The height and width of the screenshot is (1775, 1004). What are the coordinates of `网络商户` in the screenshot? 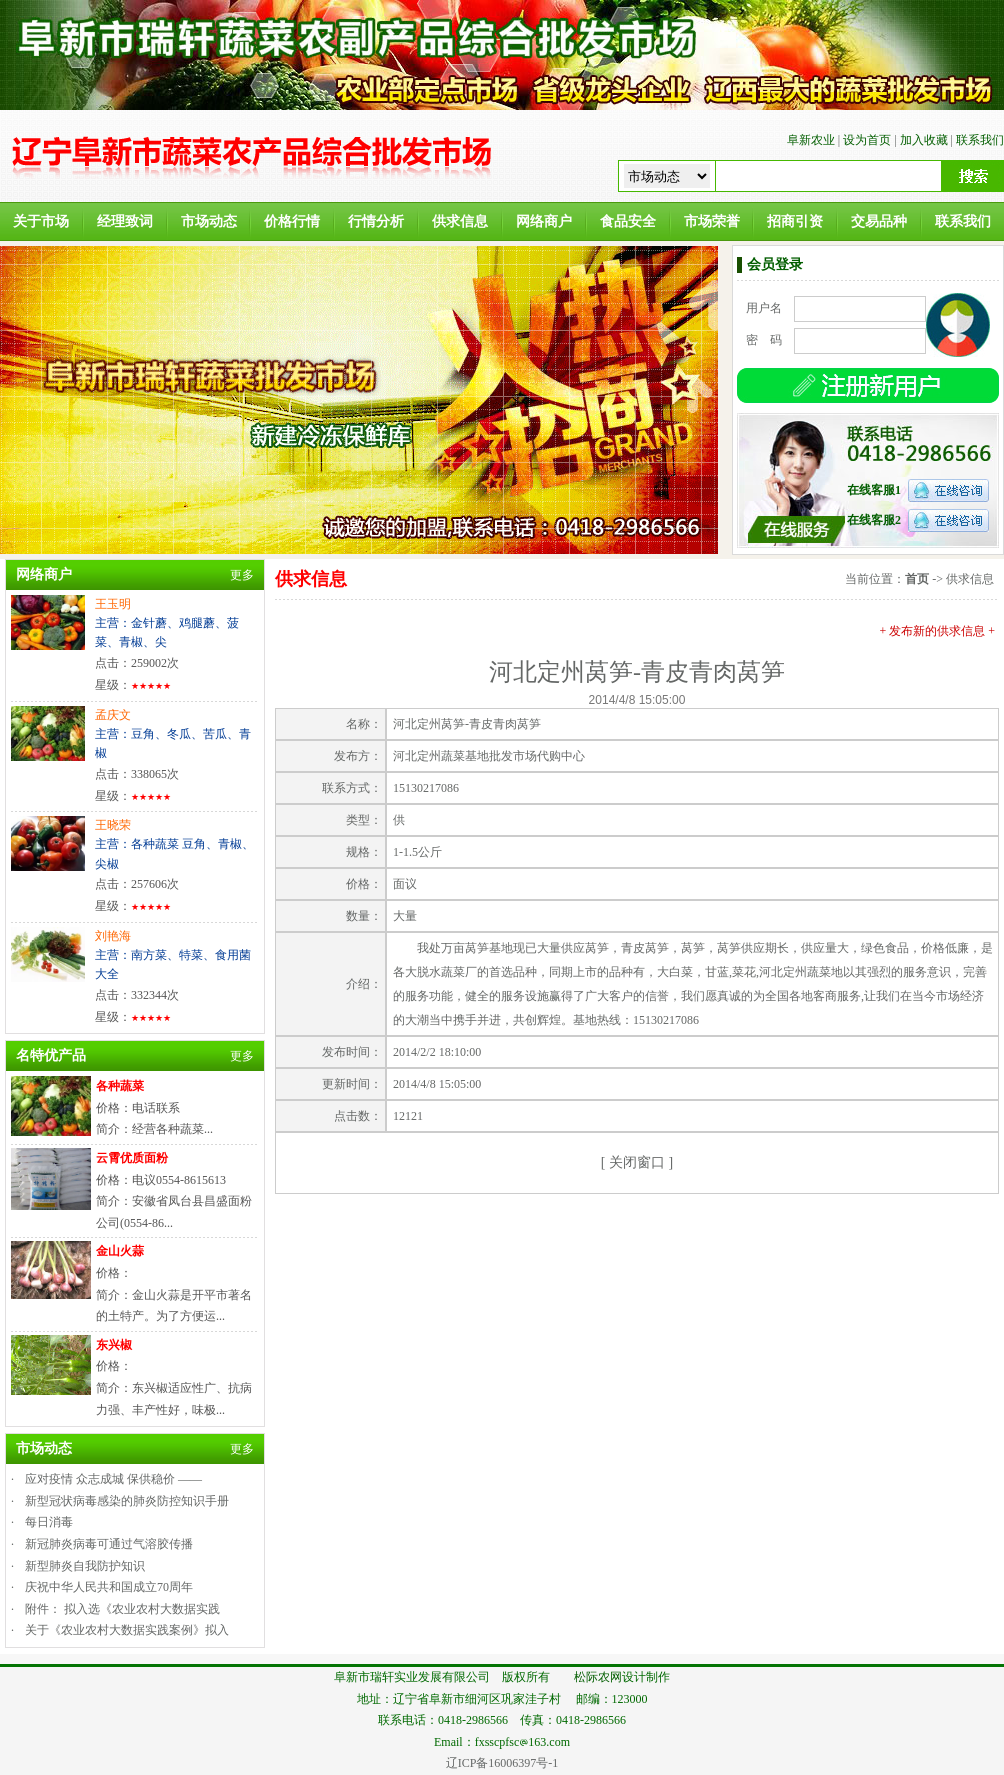 It's located at (544, 221).